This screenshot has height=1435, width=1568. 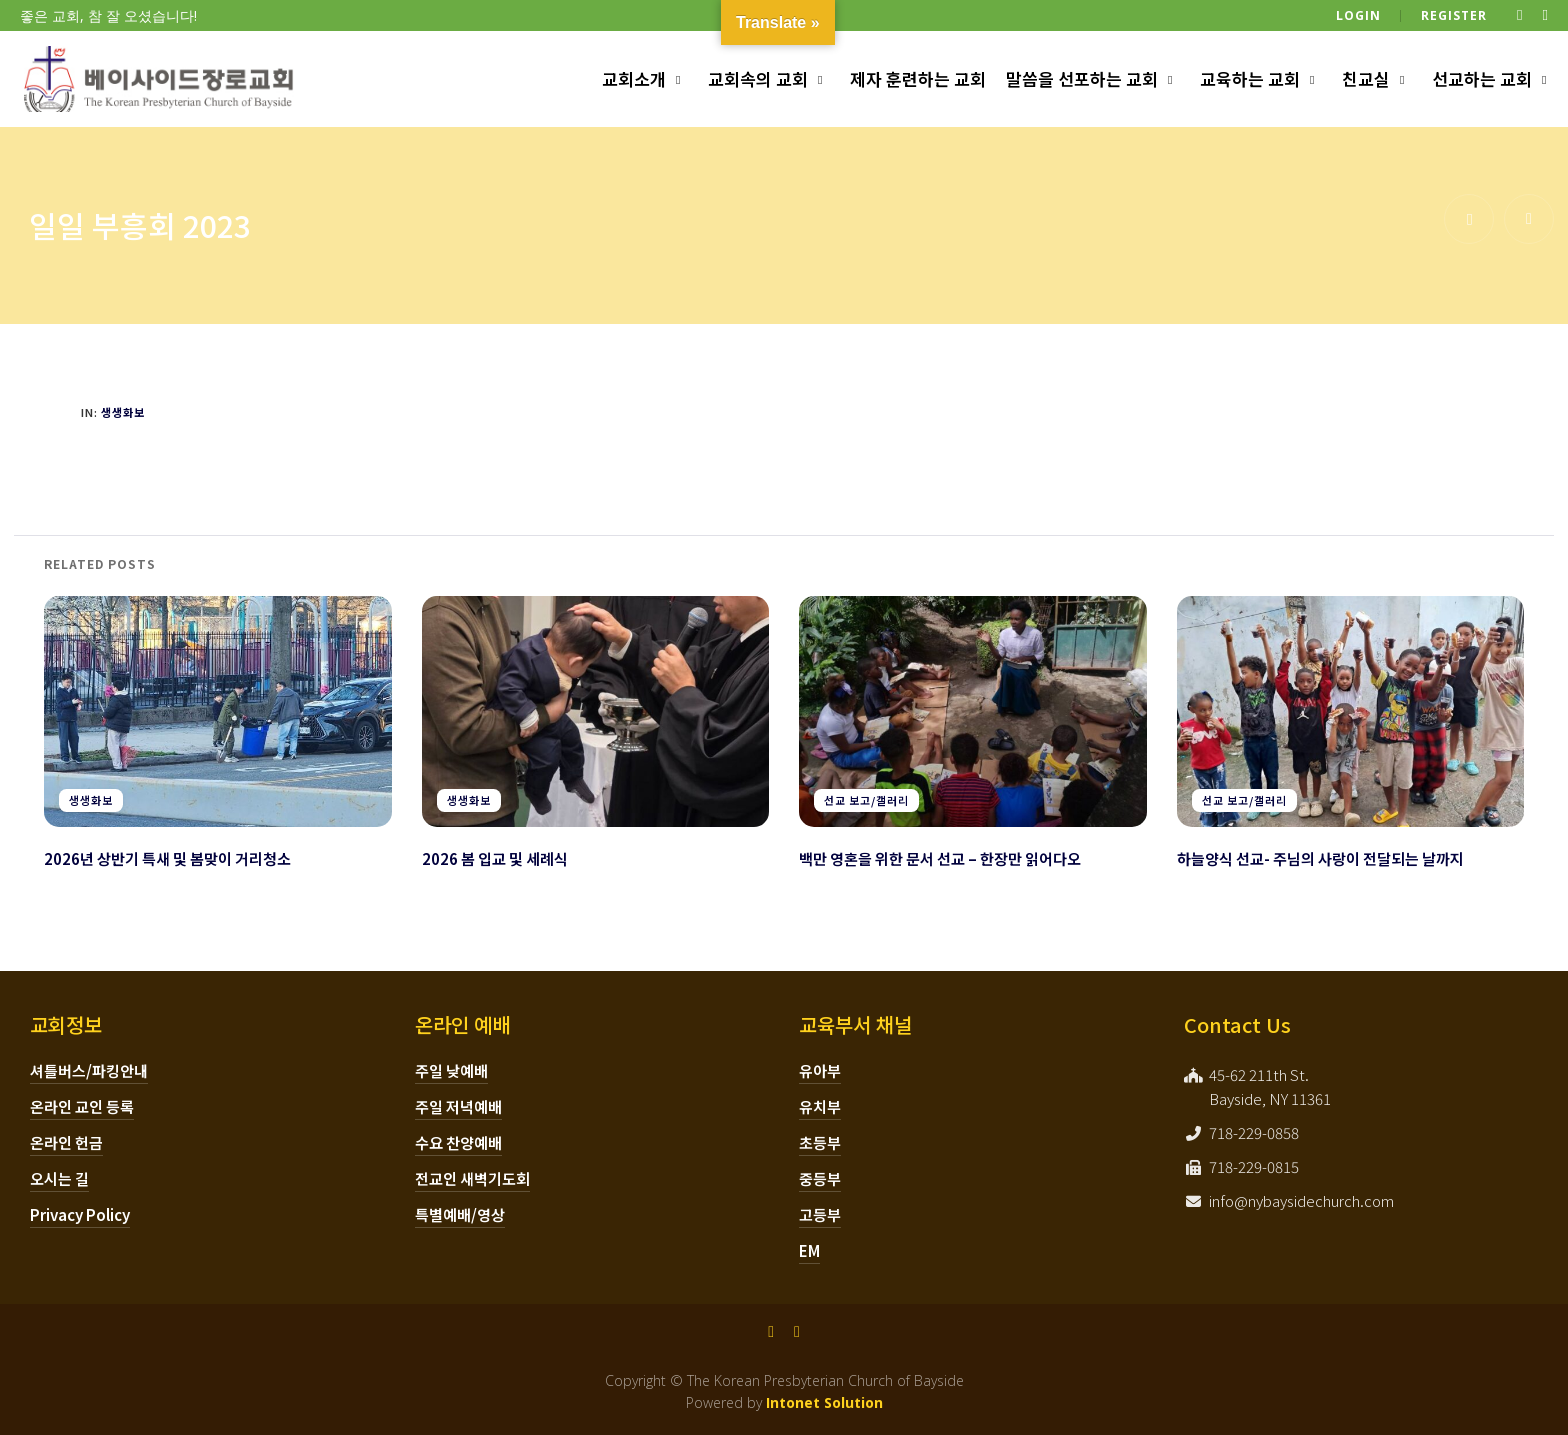 I want to click on 고등부, so click(x=820, y=1214).